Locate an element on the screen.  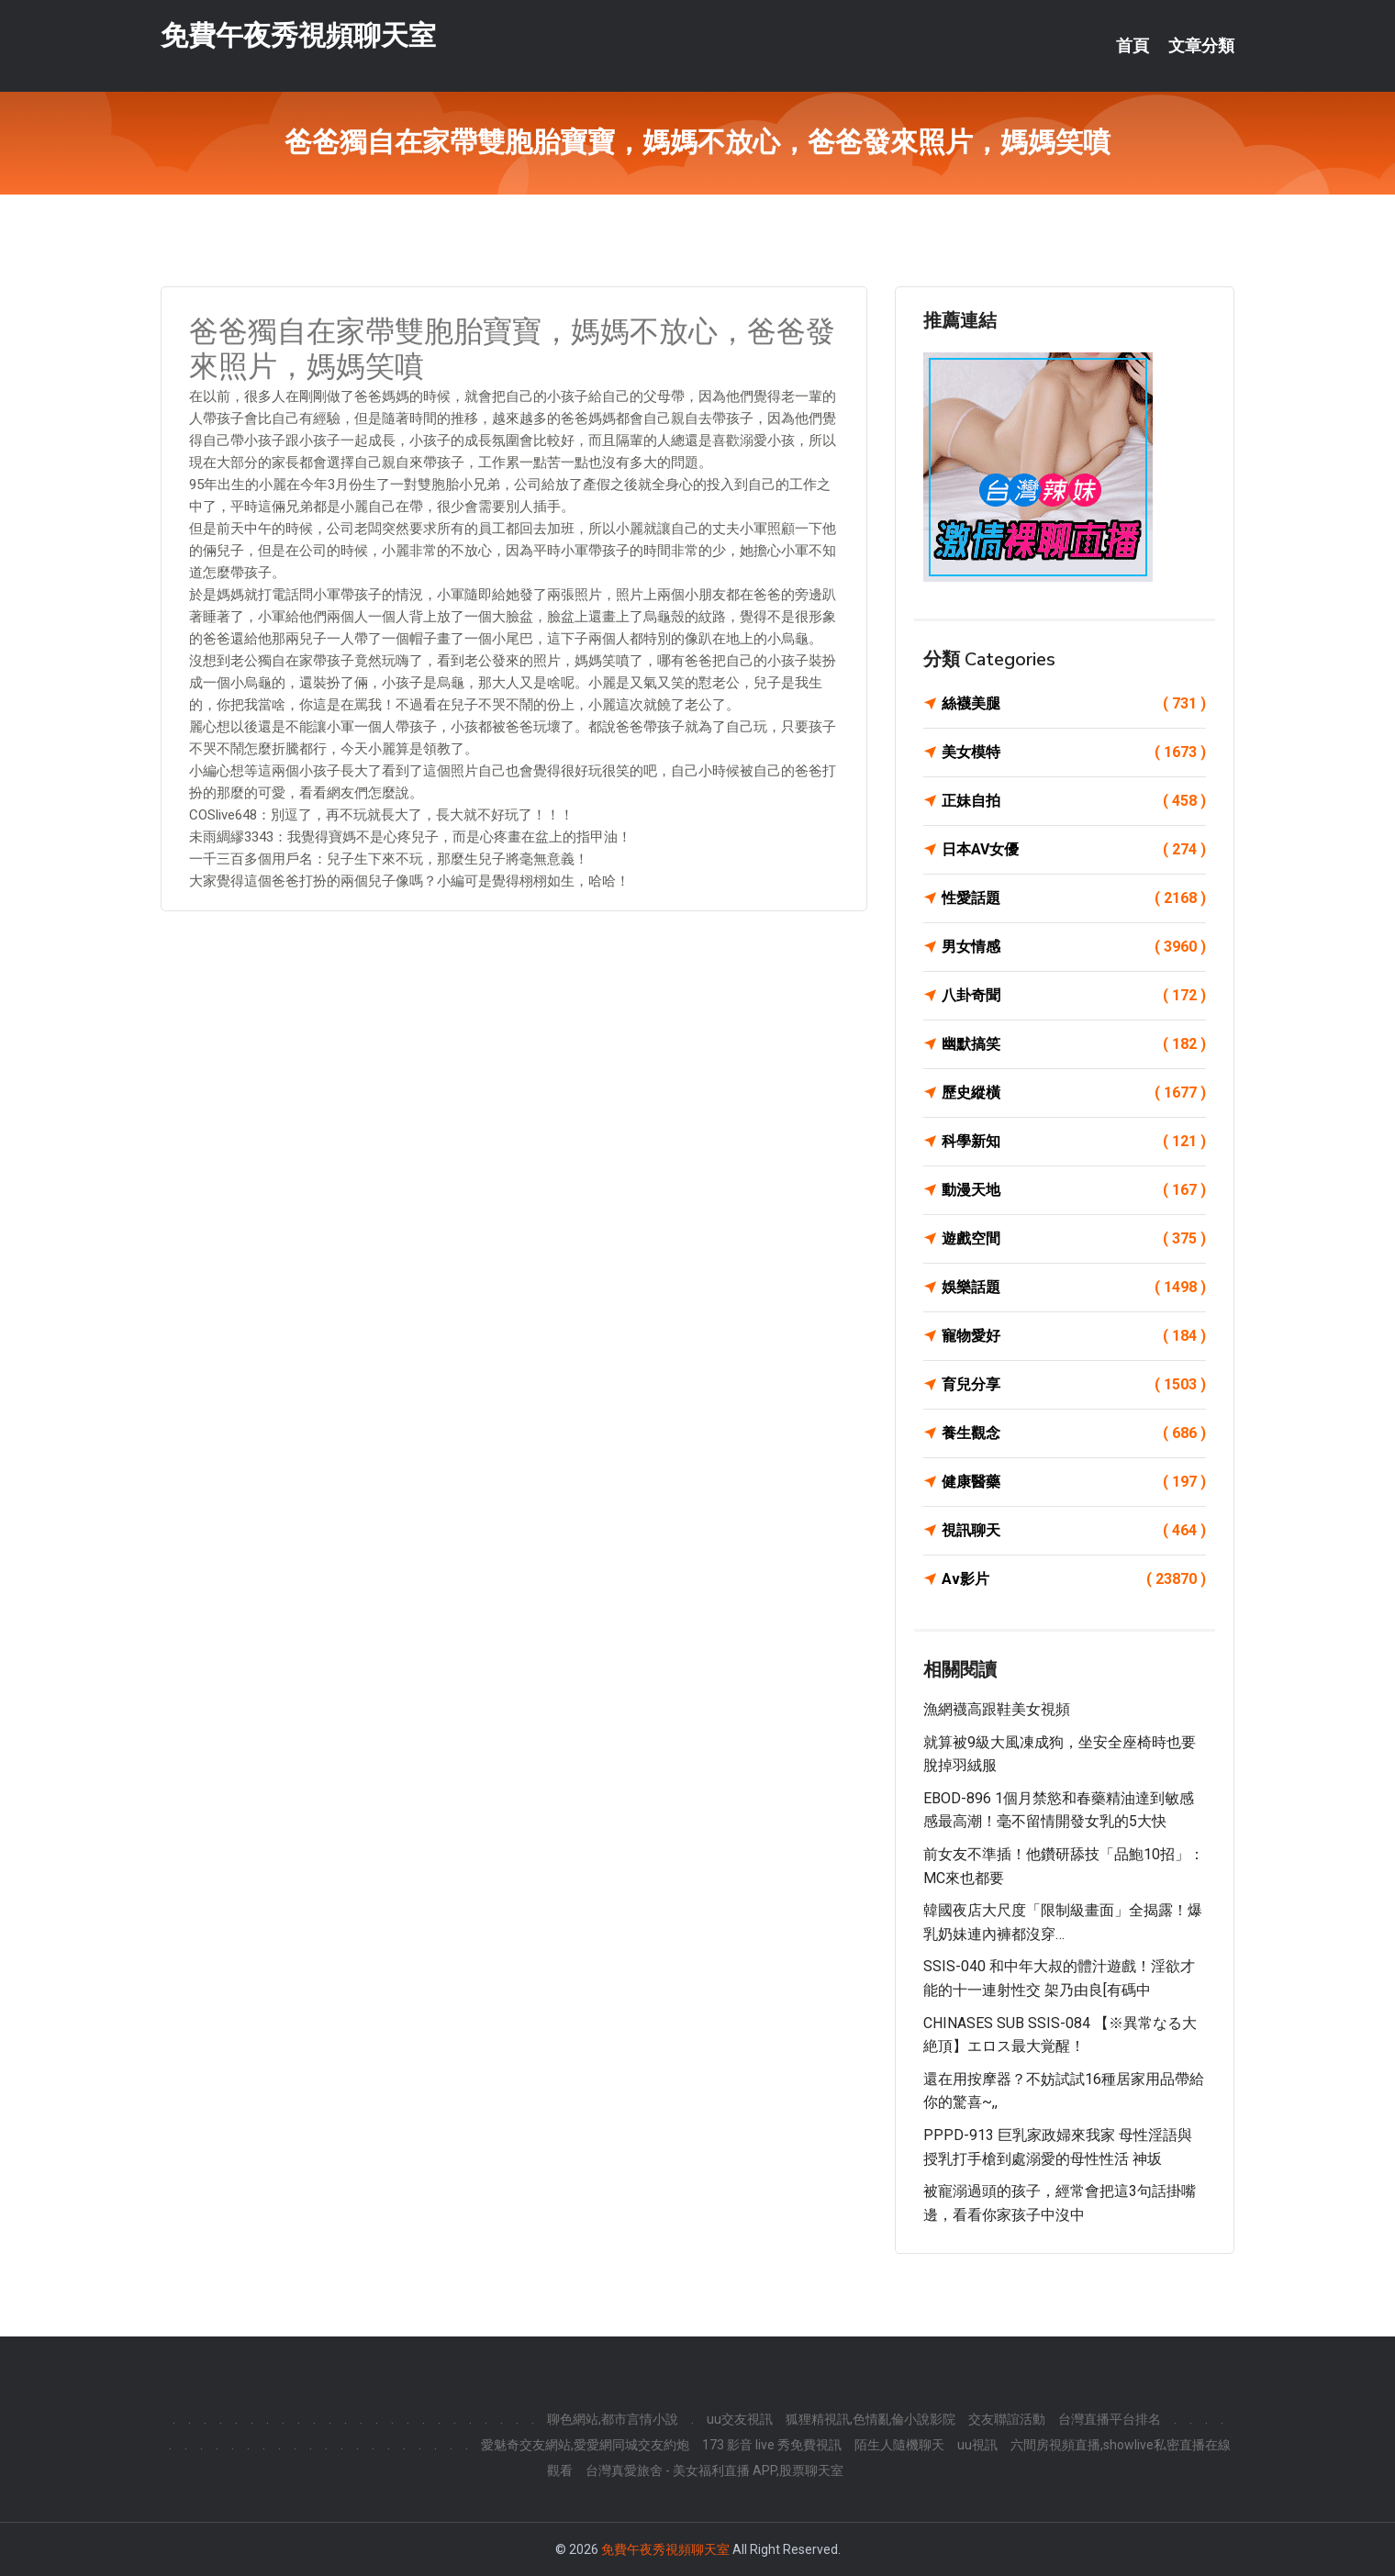
幽默搞笑 is located at coordinates (1074, 1044).